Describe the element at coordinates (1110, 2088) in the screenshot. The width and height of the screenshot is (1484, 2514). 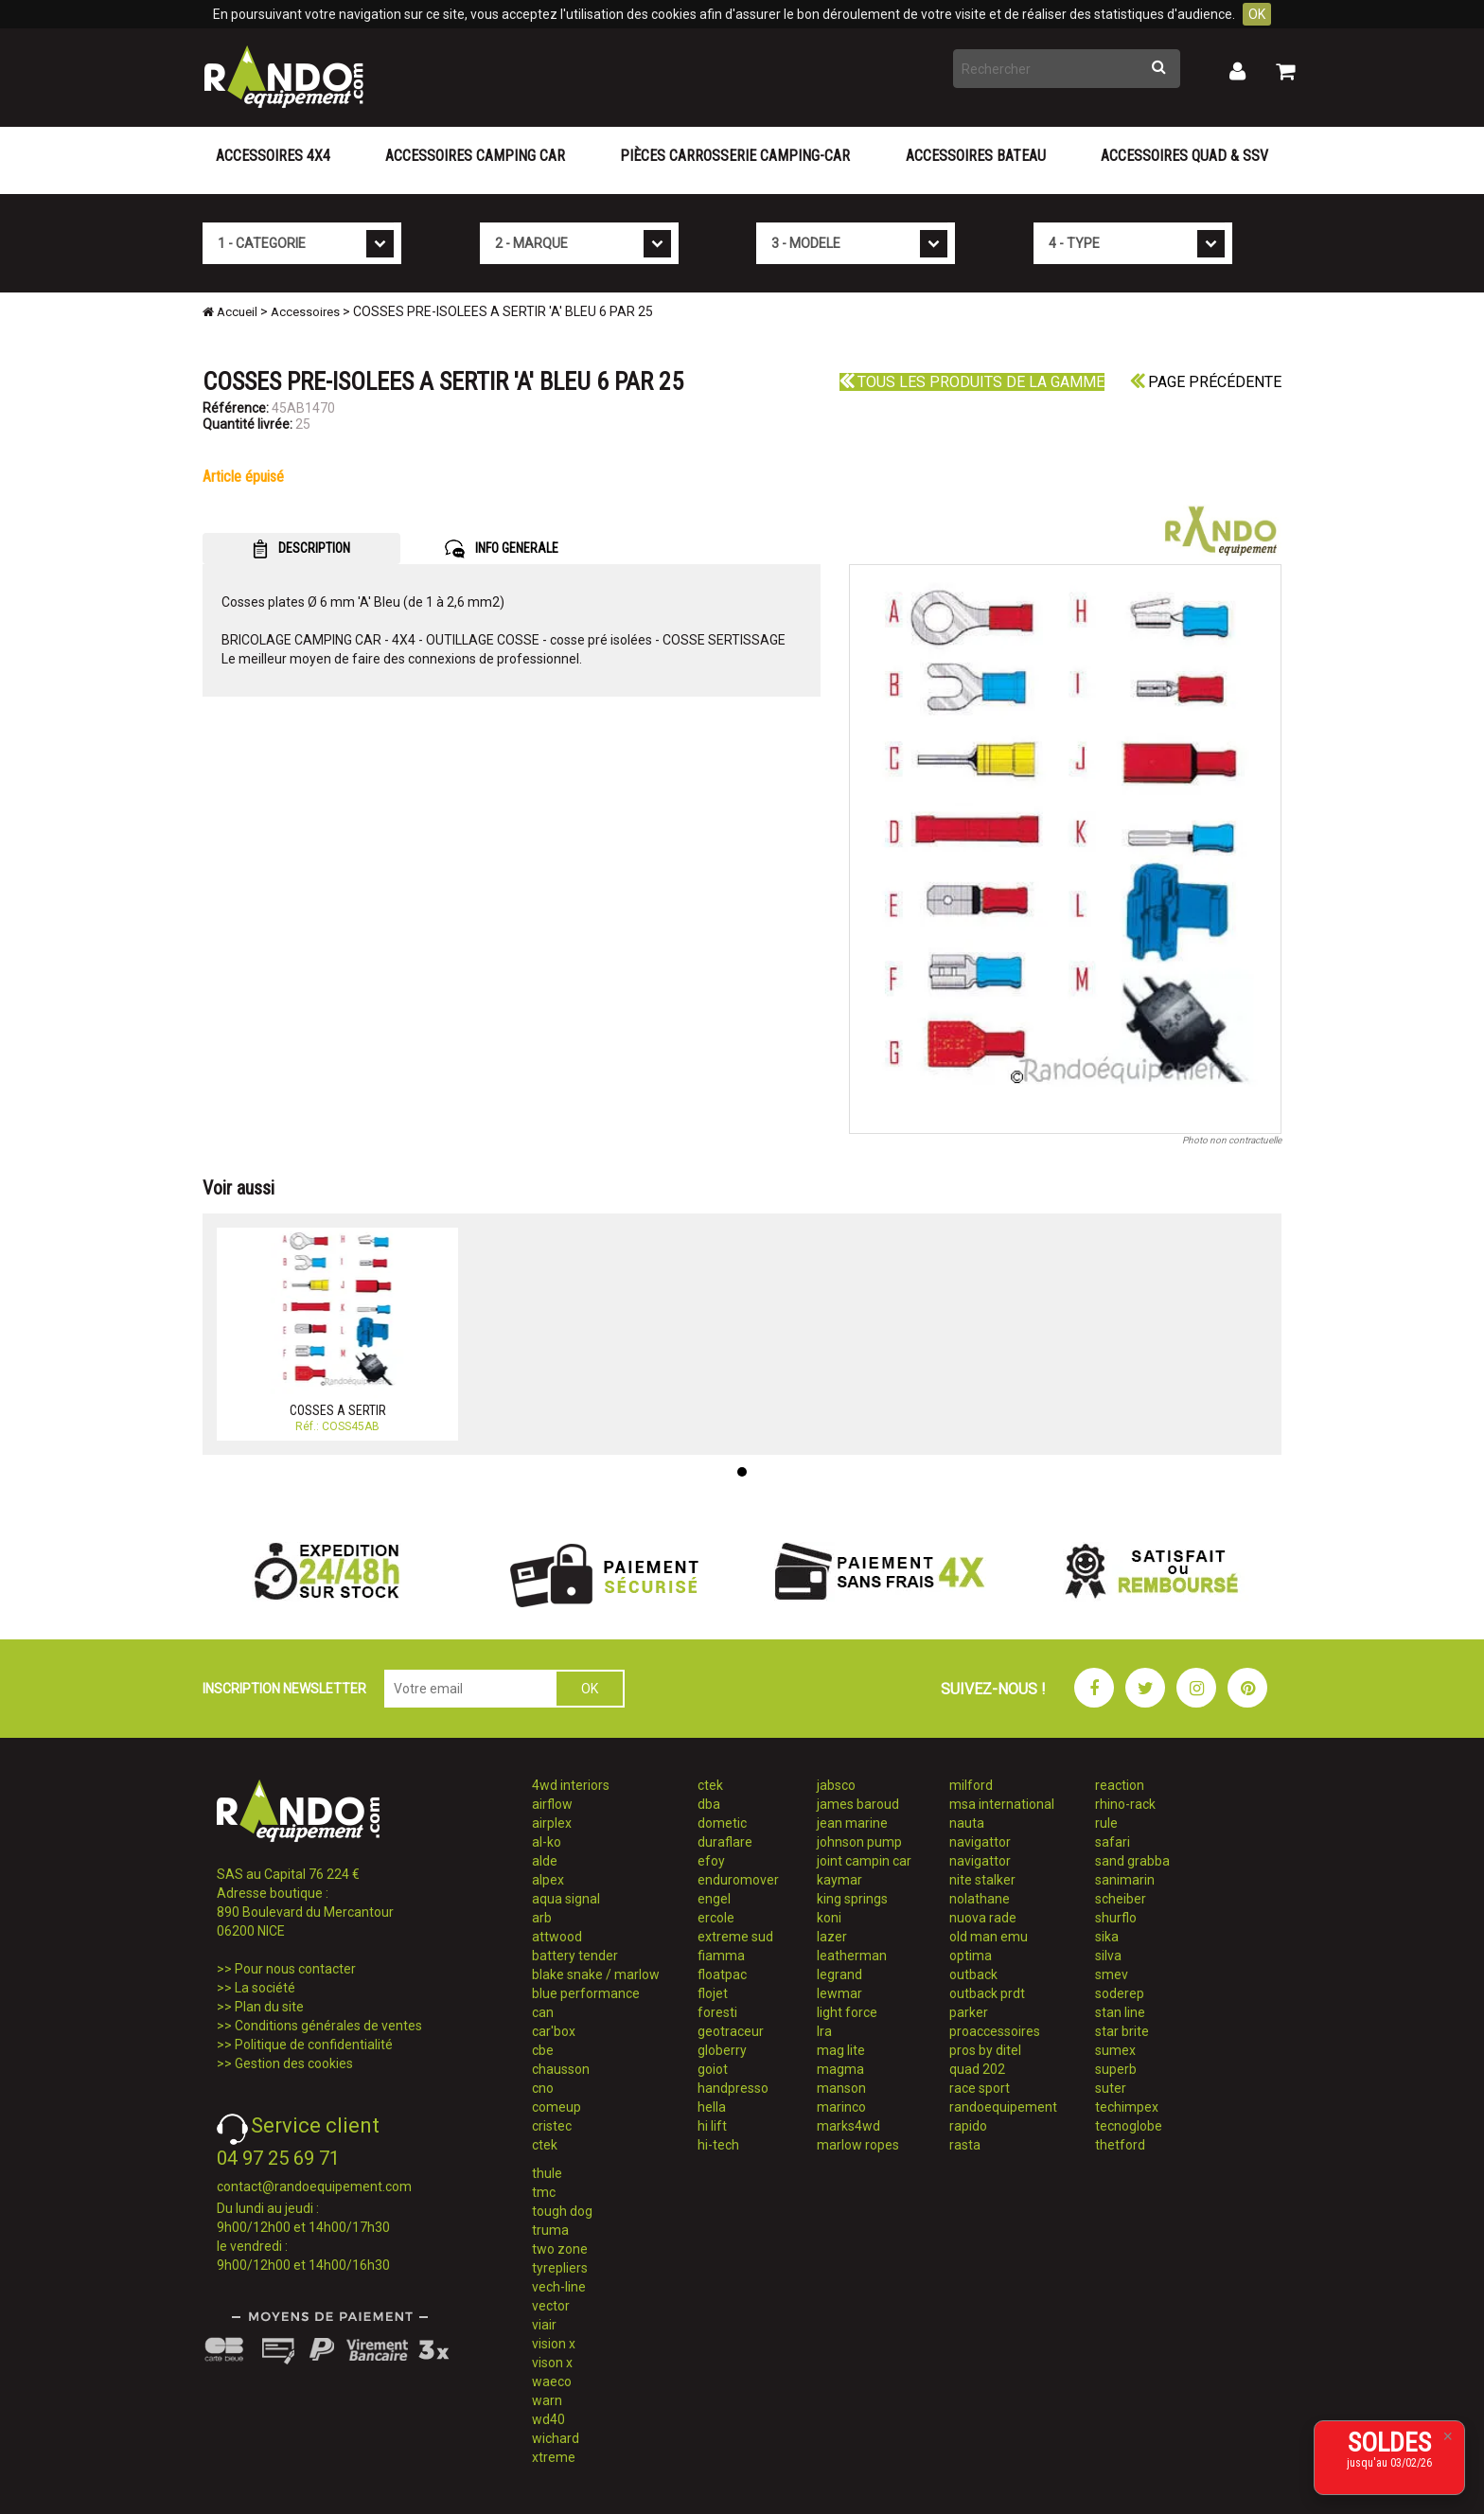
I see `suter` at that location.